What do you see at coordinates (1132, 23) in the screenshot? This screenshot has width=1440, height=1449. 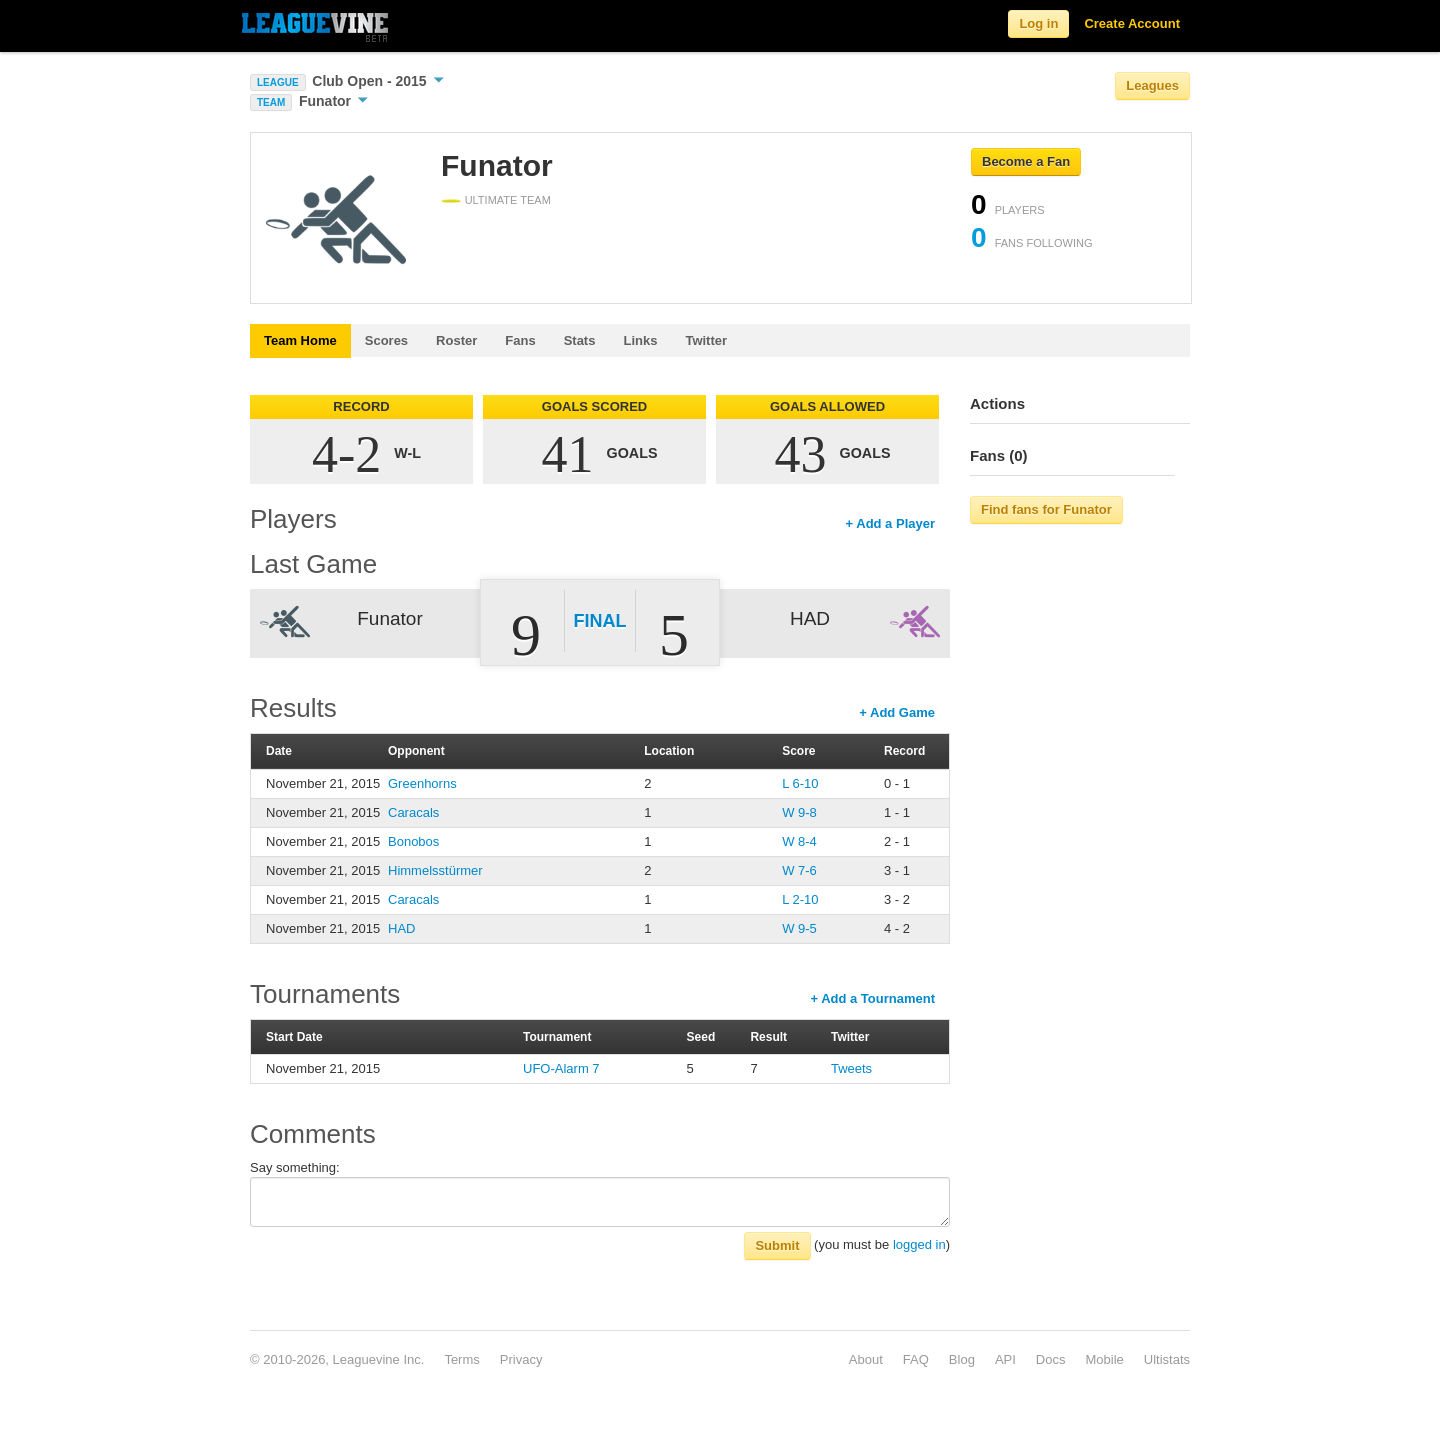 I see `Create Account` at bounding box center [1132, 23].